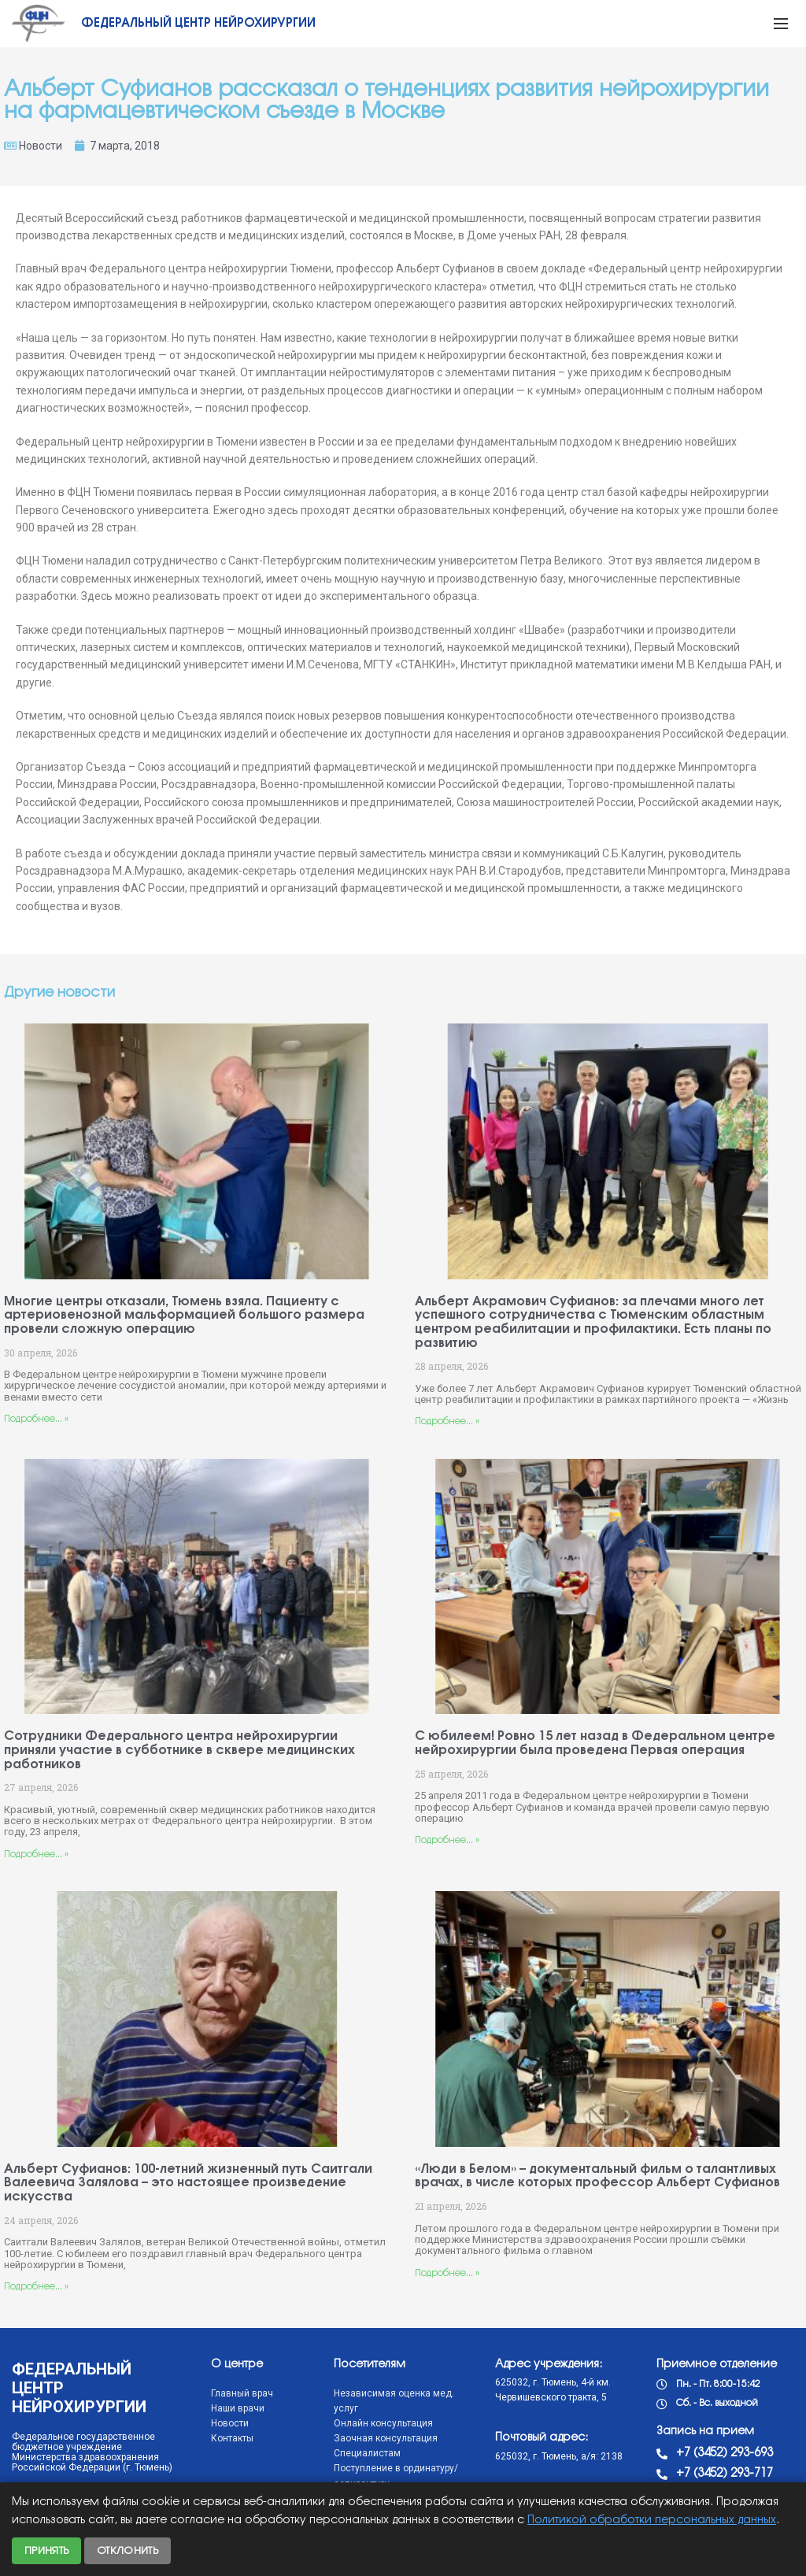  What do you see at coordinates (724, 2453) in the screenshot?
I see `+7 (3452) 293-693` at bounding box center [724, 2453].